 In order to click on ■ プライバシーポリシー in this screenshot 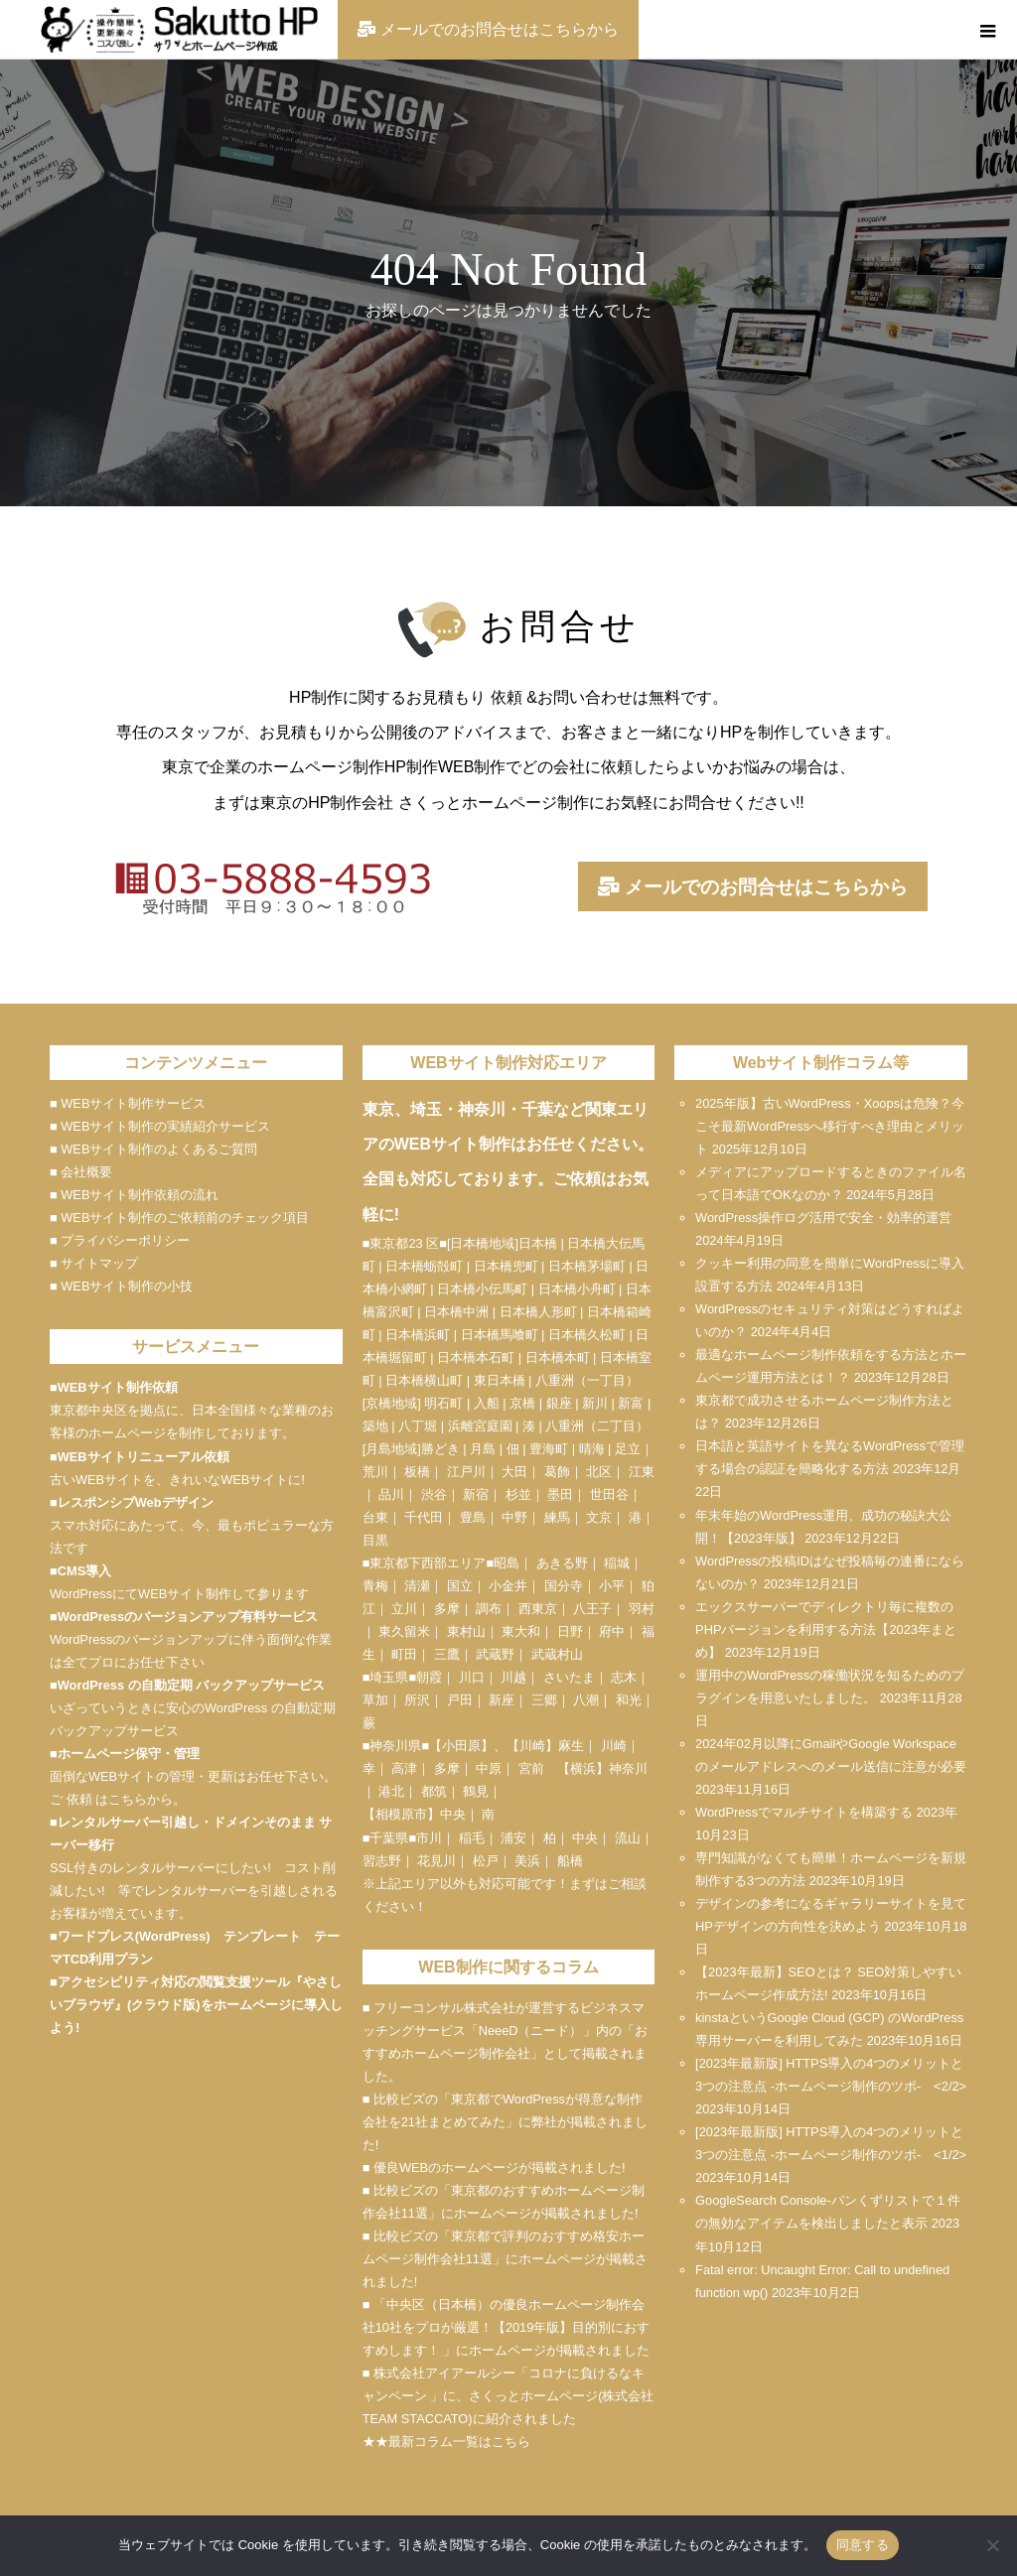, I will do `click(120, 1240)`.